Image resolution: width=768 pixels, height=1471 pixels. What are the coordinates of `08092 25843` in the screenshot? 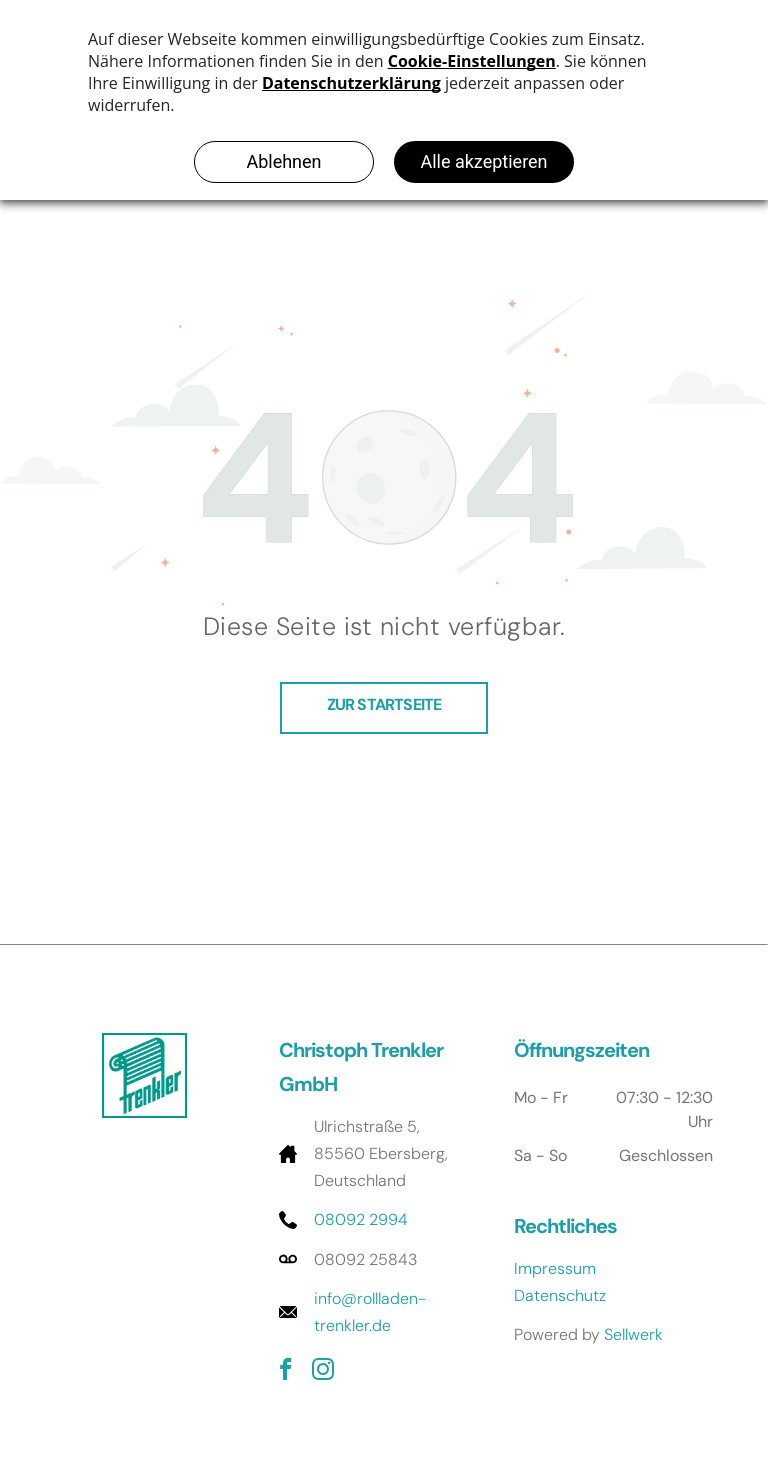 It's located at (365, 1259).